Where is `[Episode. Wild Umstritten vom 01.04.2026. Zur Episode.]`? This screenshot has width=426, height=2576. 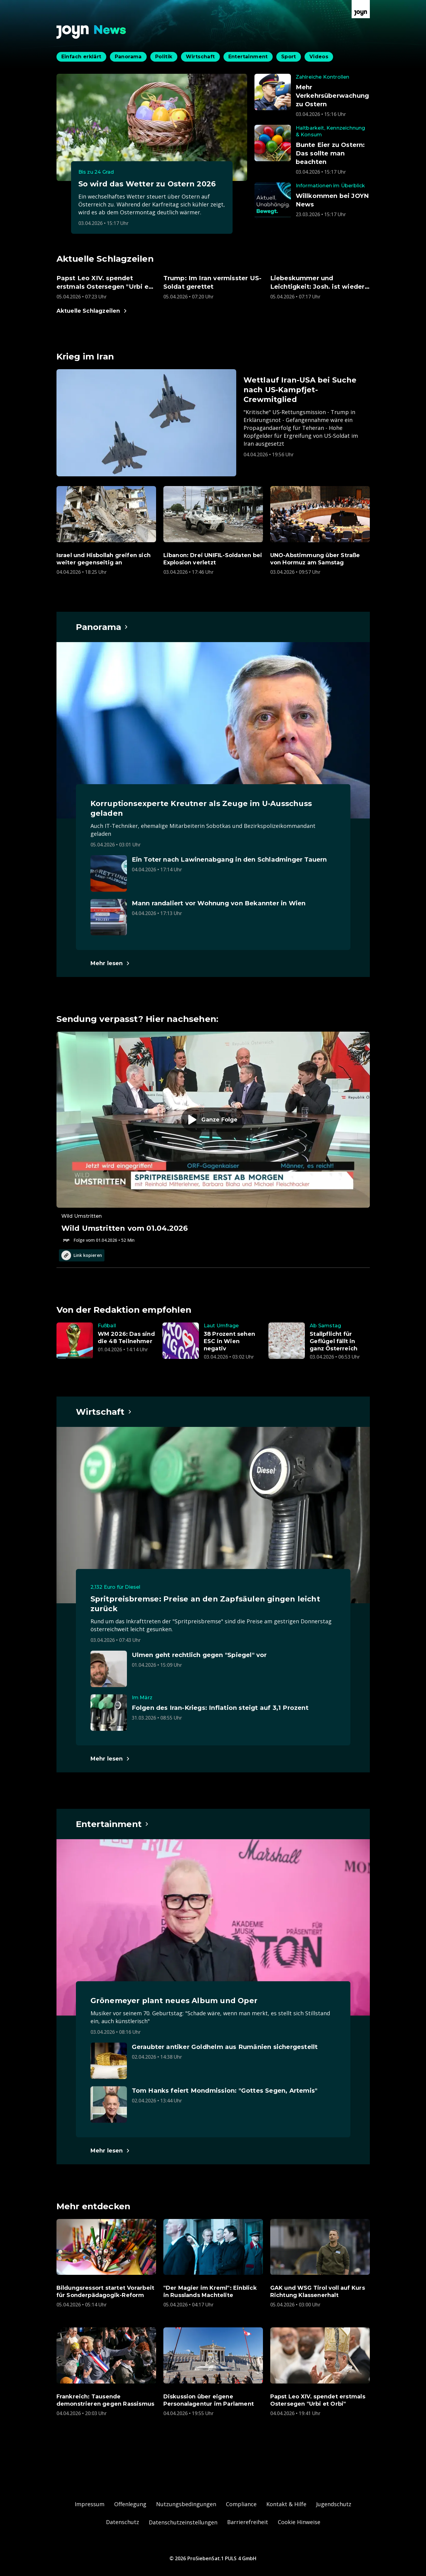
[Episode. Wild Umstritten vom 01.04.2026. Zur Episode.] is located at coordinates (213, 1138).